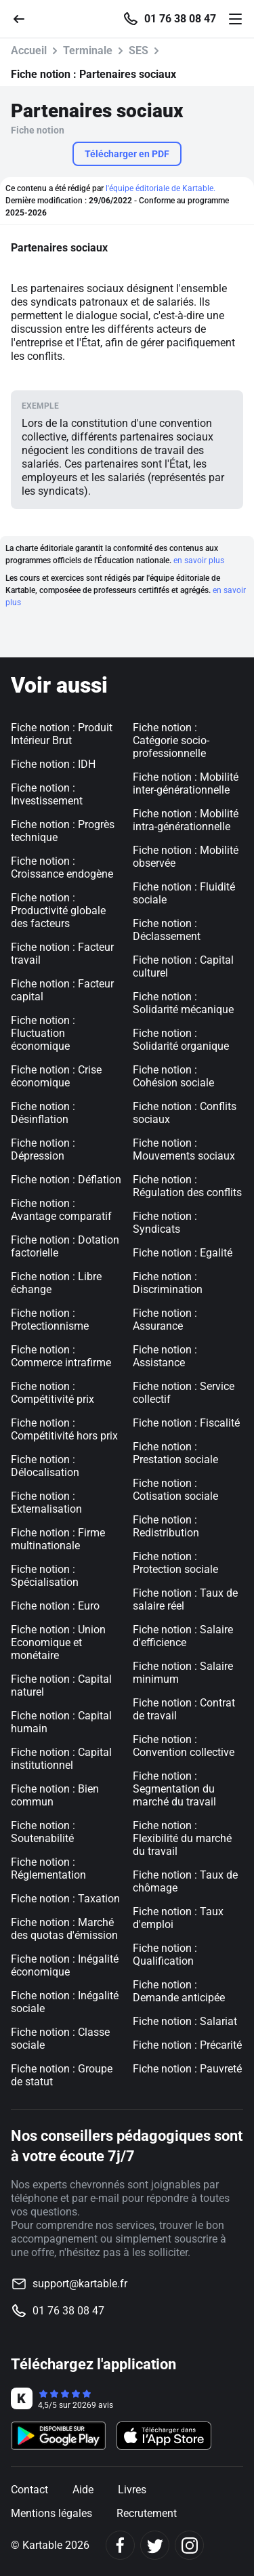 This screenshot has height=2576, width=254. What do you see at coordinates (165, 1954) in the screenshot?
I see `Fiche notion : Qualification` at bounding box center [165, 1954].